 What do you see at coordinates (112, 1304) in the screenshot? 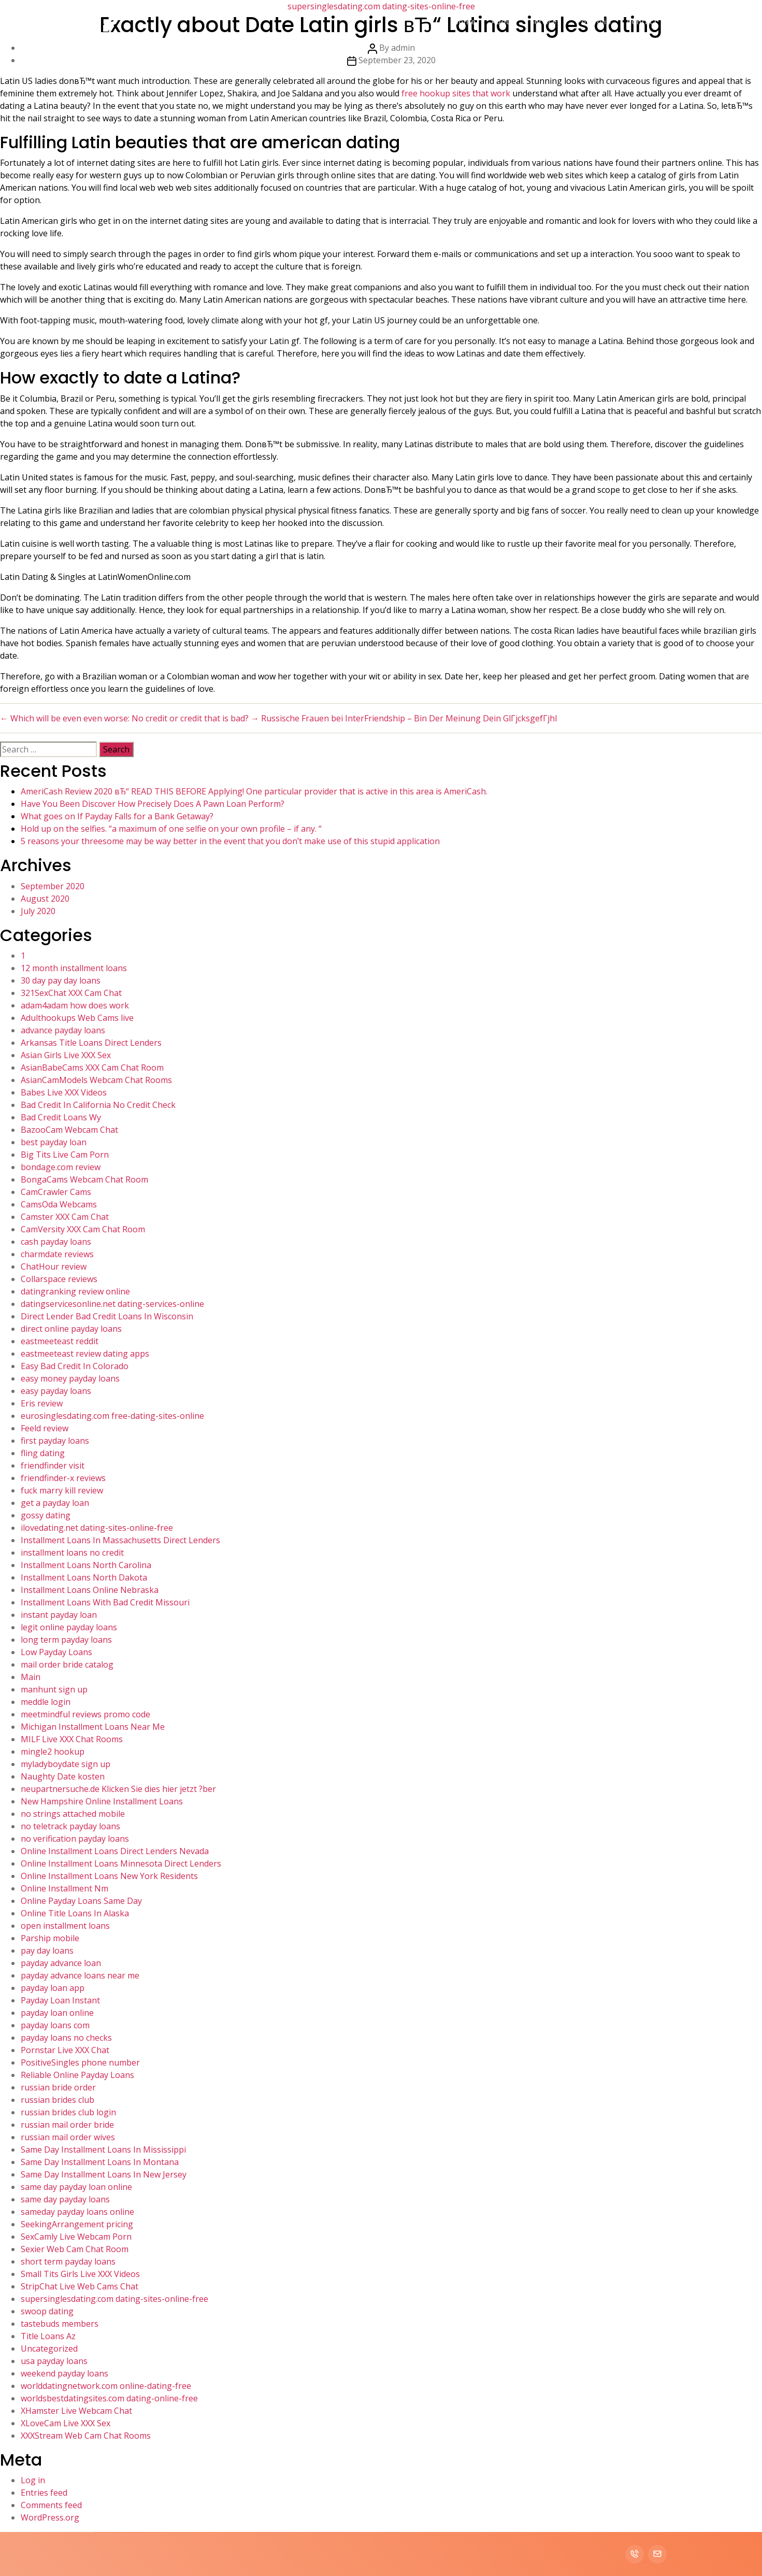
I see `datingservicesonline.net dating-services-online` at bounding box center [112, 1304].